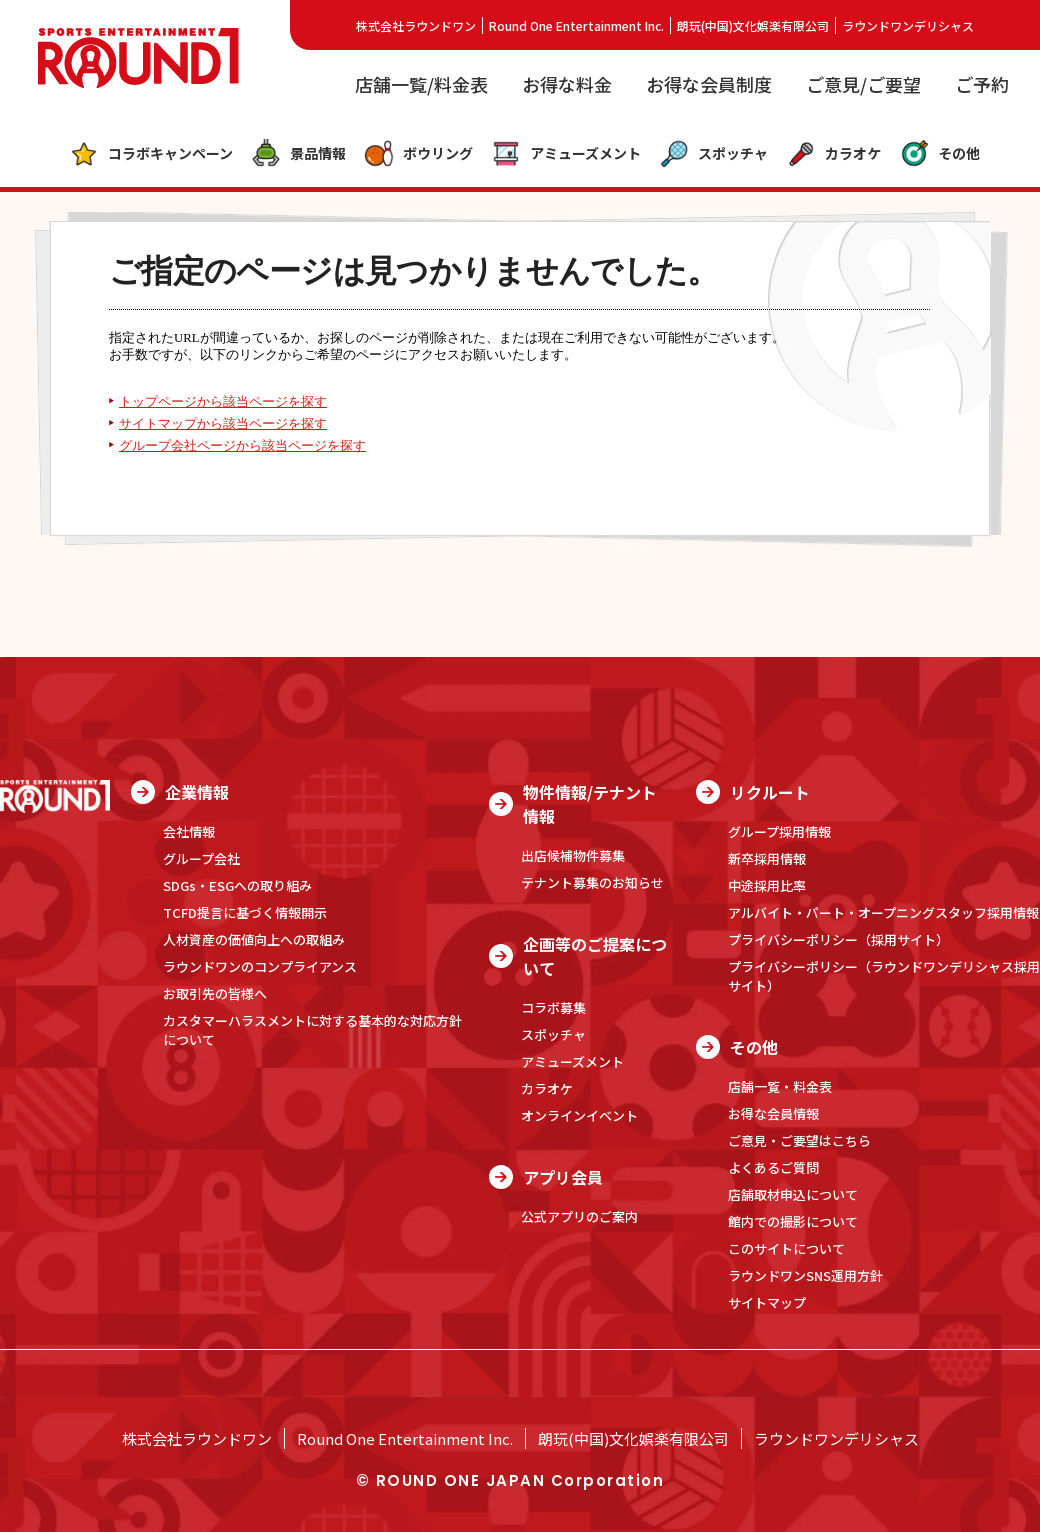 The image size is (1040, 1532). Describe the element at coordinates (799, 1140) in the screenshot. I see `ご意見・ご要望はこちら` at that location.